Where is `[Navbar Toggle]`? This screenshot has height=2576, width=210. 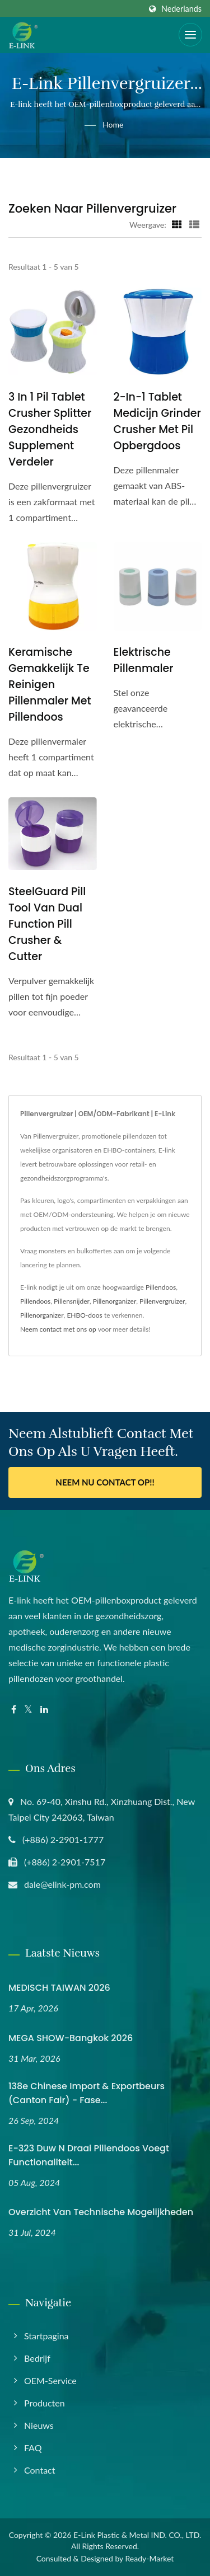
[Navbar Toggle] is located at coordinates (190, 34).